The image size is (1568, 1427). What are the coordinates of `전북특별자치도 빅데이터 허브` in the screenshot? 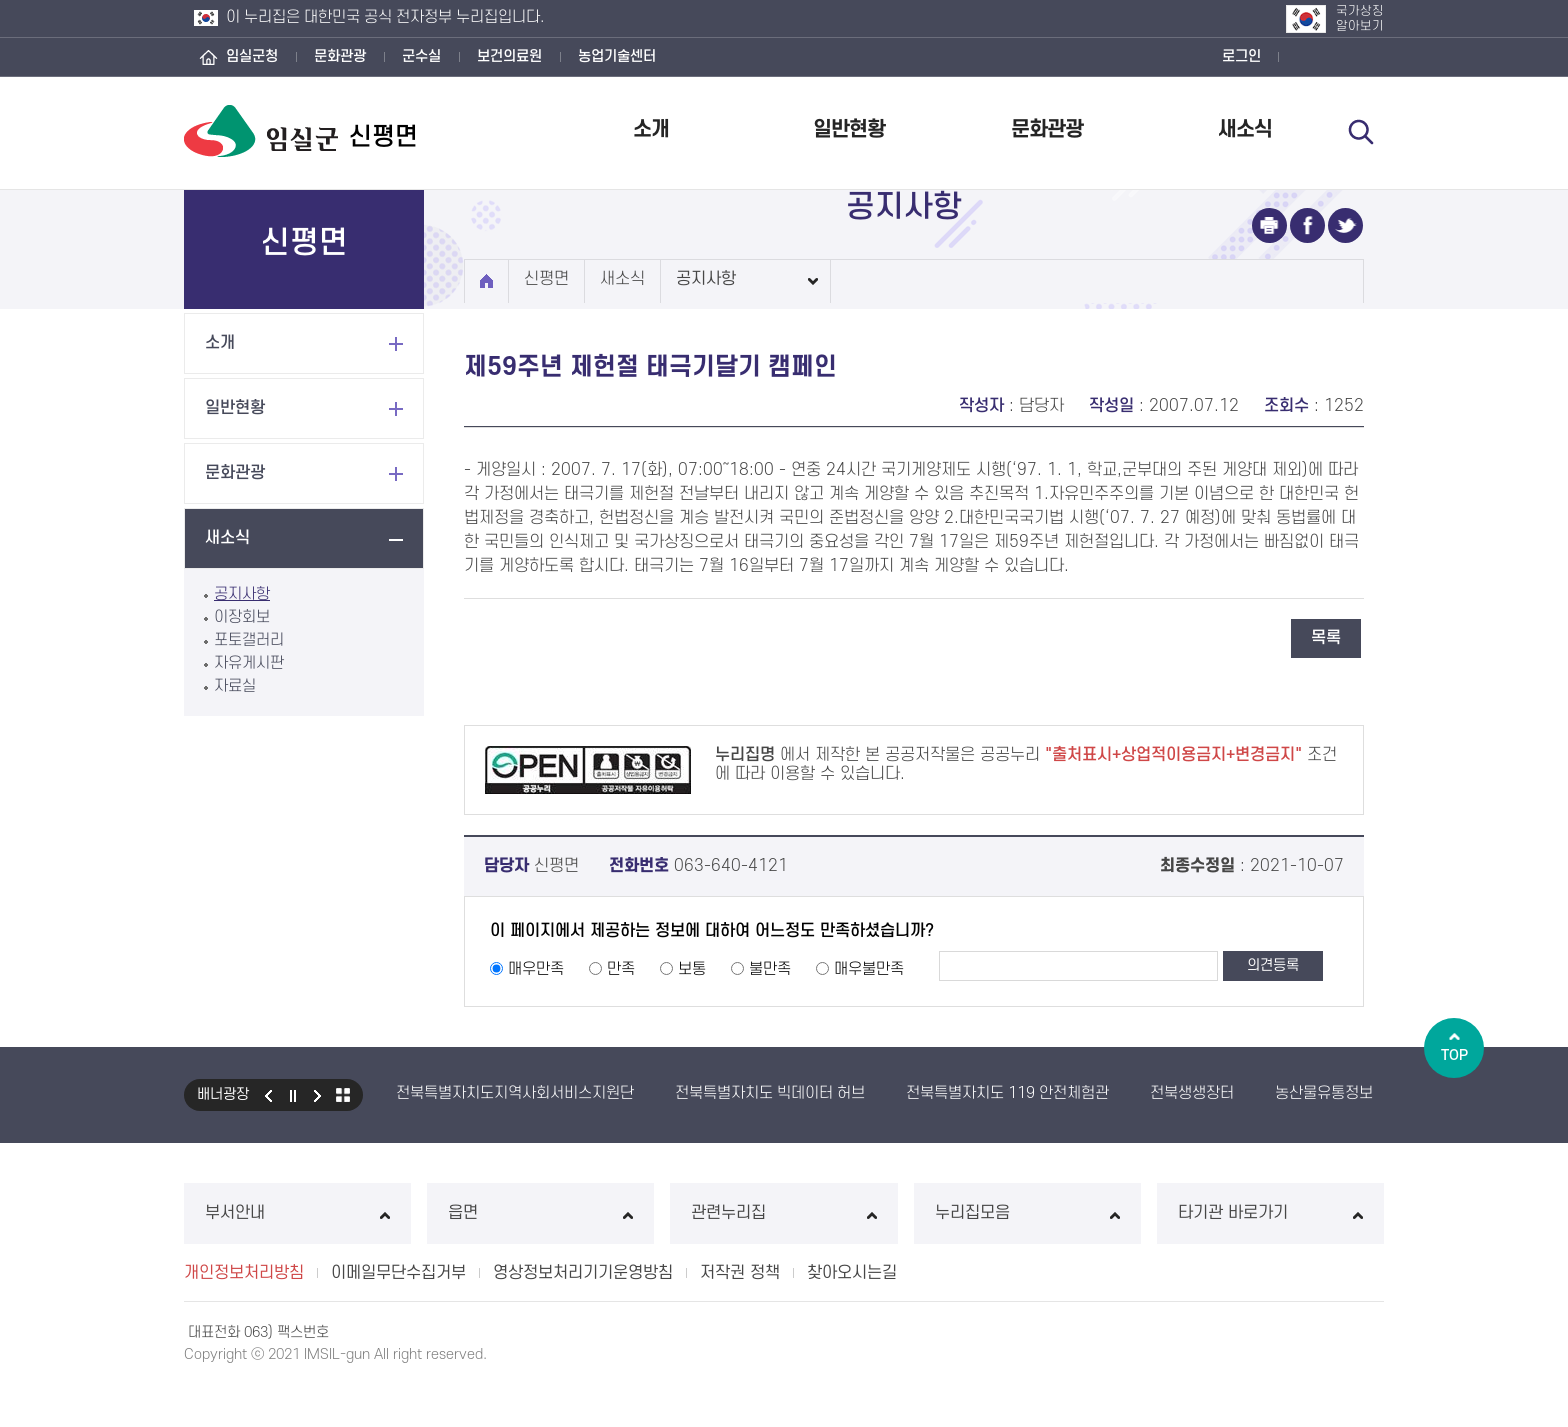 It's located at (770, 1093).